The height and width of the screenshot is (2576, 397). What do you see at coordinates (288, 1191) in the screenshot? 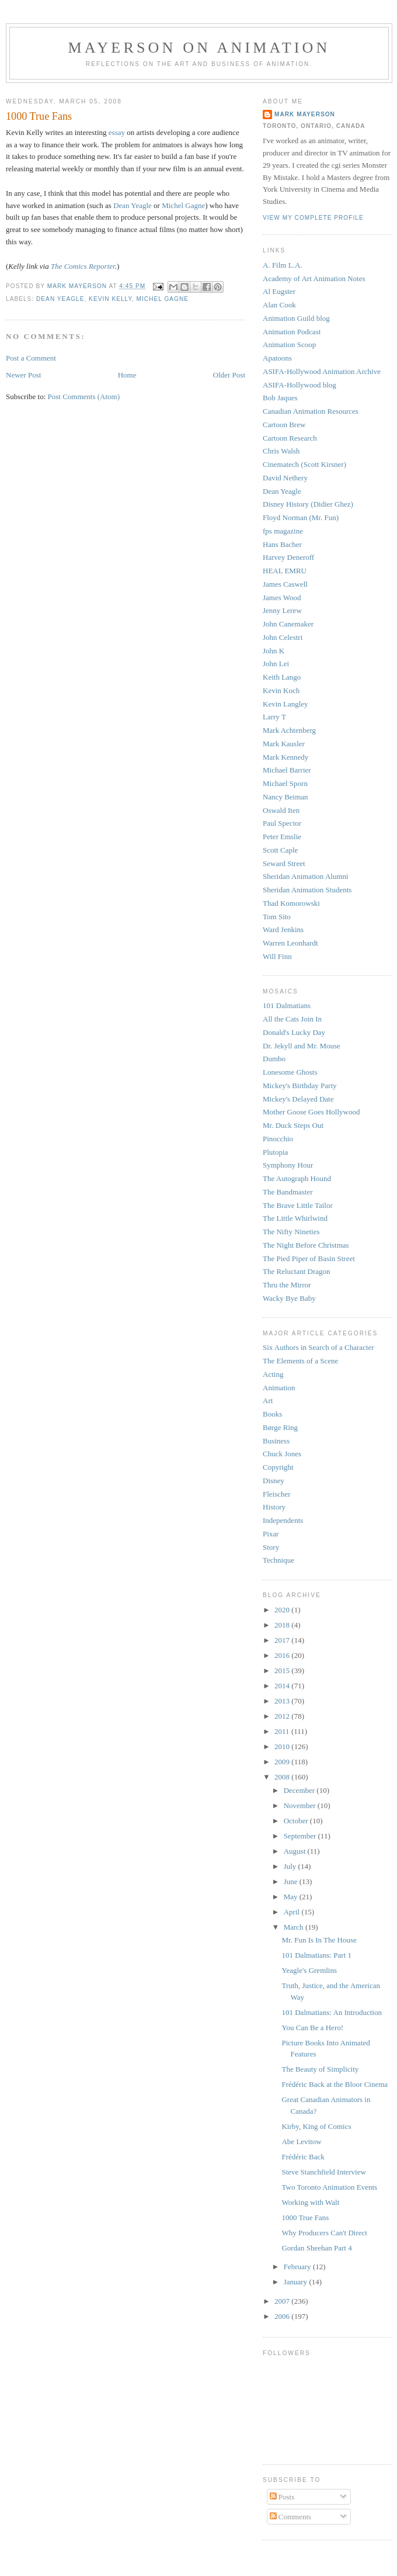
I see `The Bandmaster` at bounding box center [288, 1191].